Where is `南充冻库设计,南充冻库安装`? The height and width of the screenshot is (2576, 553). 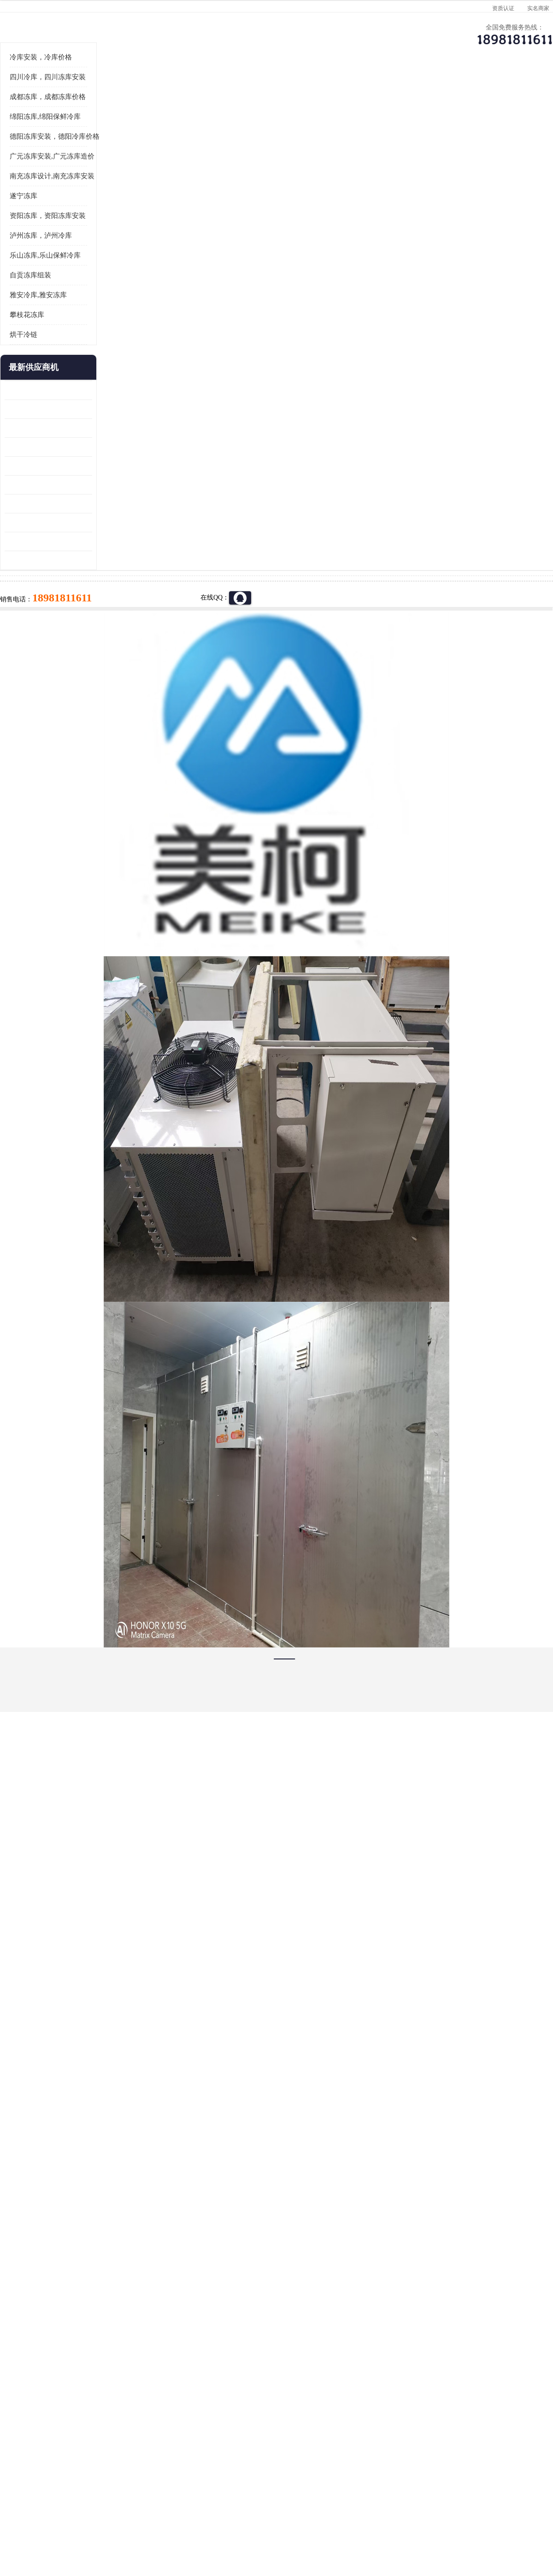 南充冻库设计,南充冻库安装 is located at coordinates (52, 290).